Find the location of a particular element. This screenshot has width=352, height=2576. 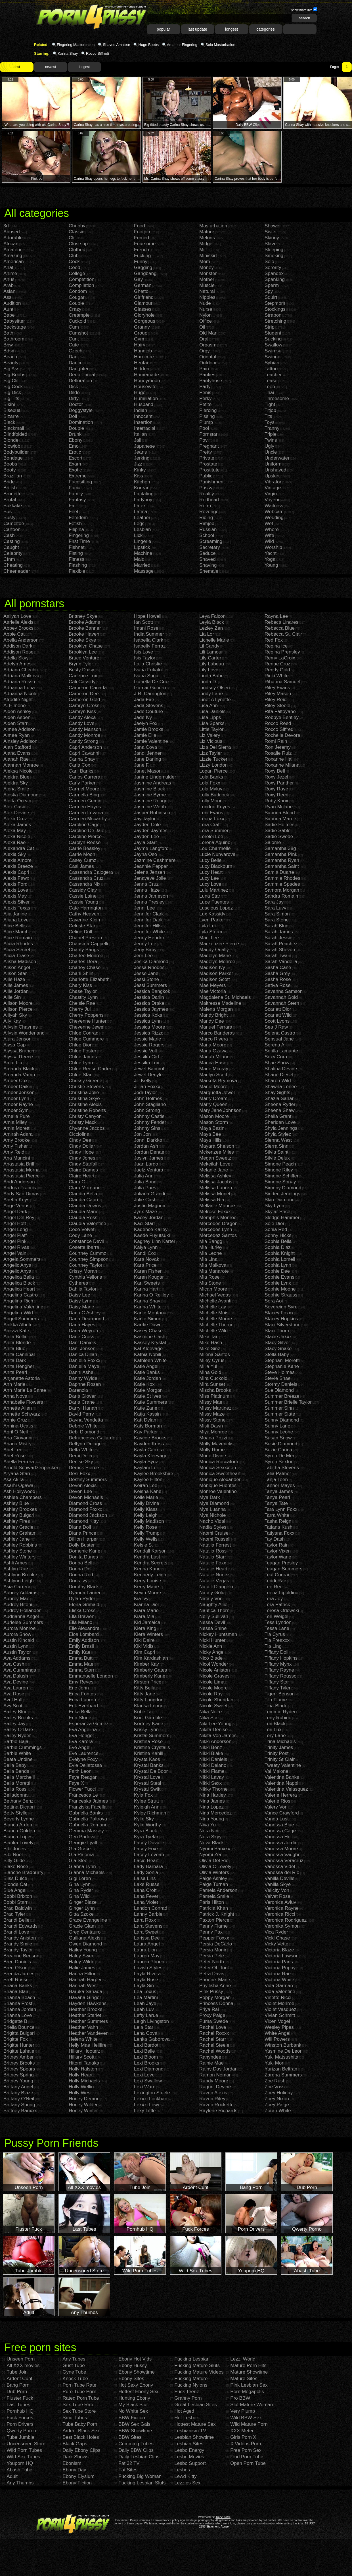

Nacho Vidal is located at coordinates (212, 1521).